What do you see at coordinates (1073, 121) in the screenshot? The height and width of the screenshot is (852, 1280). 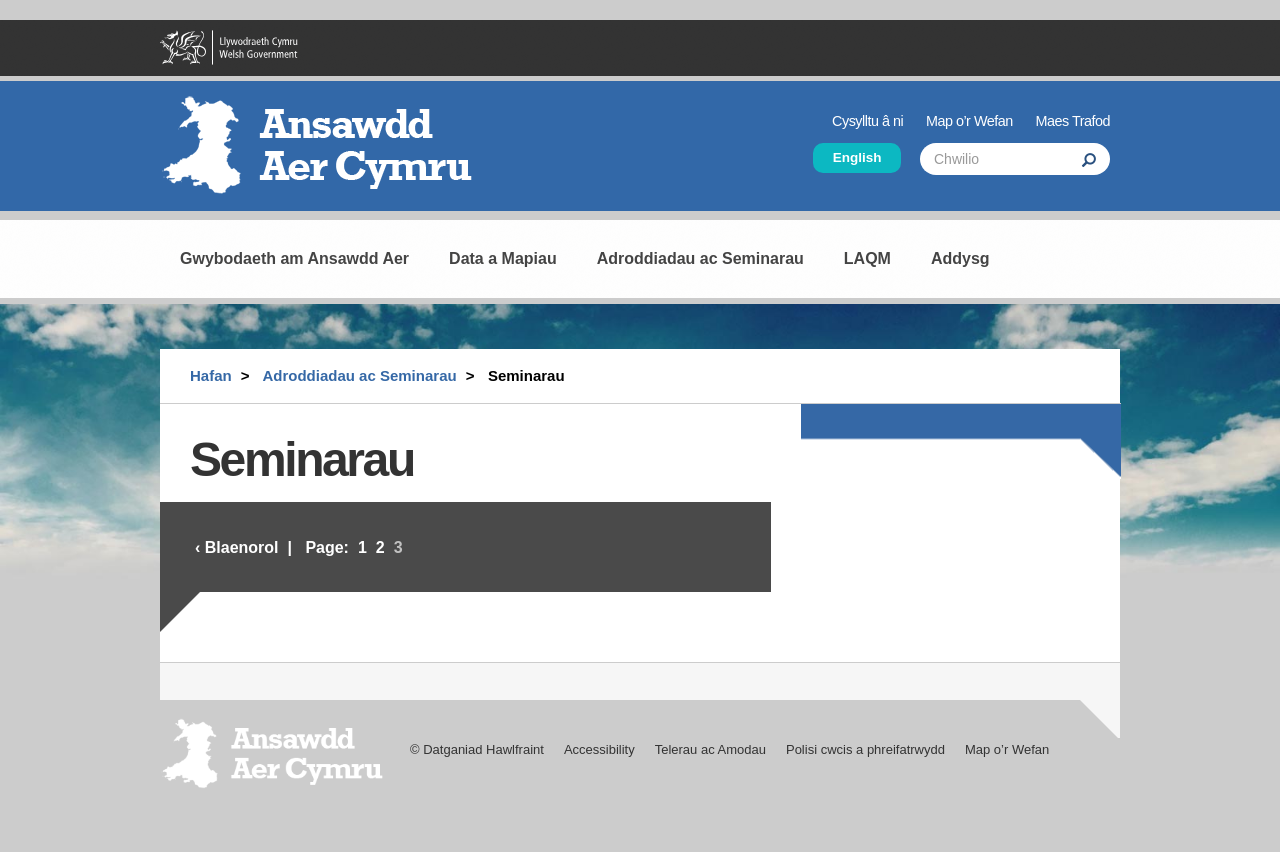 I see `Maes Trafod` at bounding box center [1073, 121].